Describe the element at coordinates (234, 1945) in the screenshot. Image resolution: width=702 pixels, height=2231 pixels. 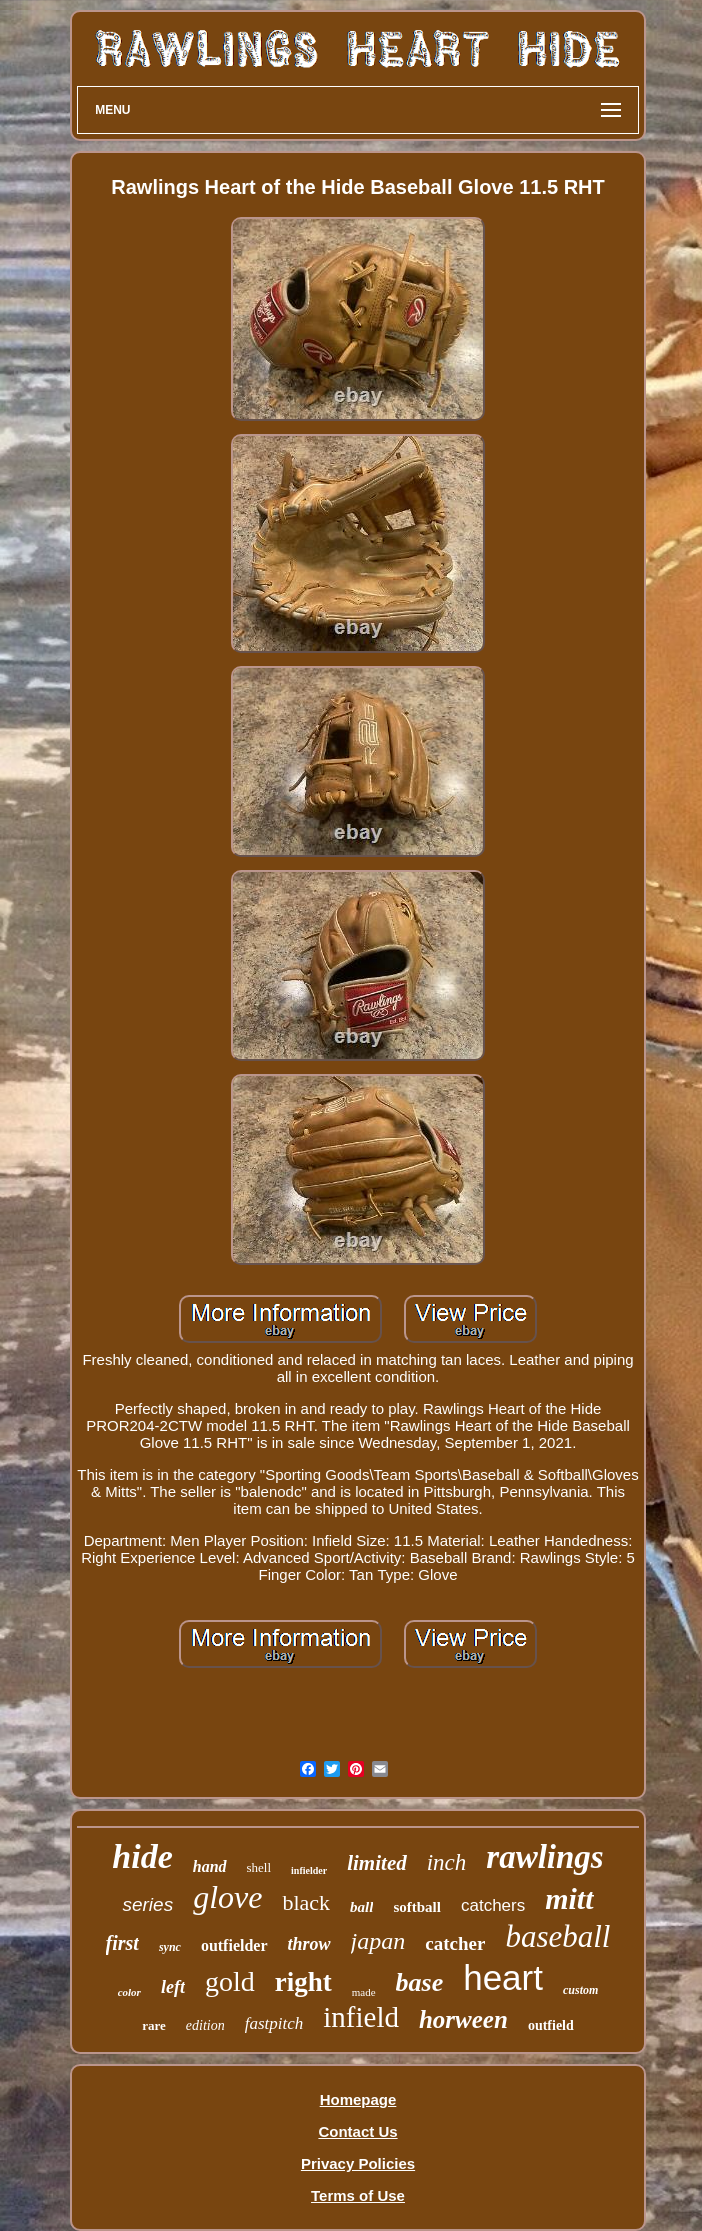
I see `outfielder` at that location.